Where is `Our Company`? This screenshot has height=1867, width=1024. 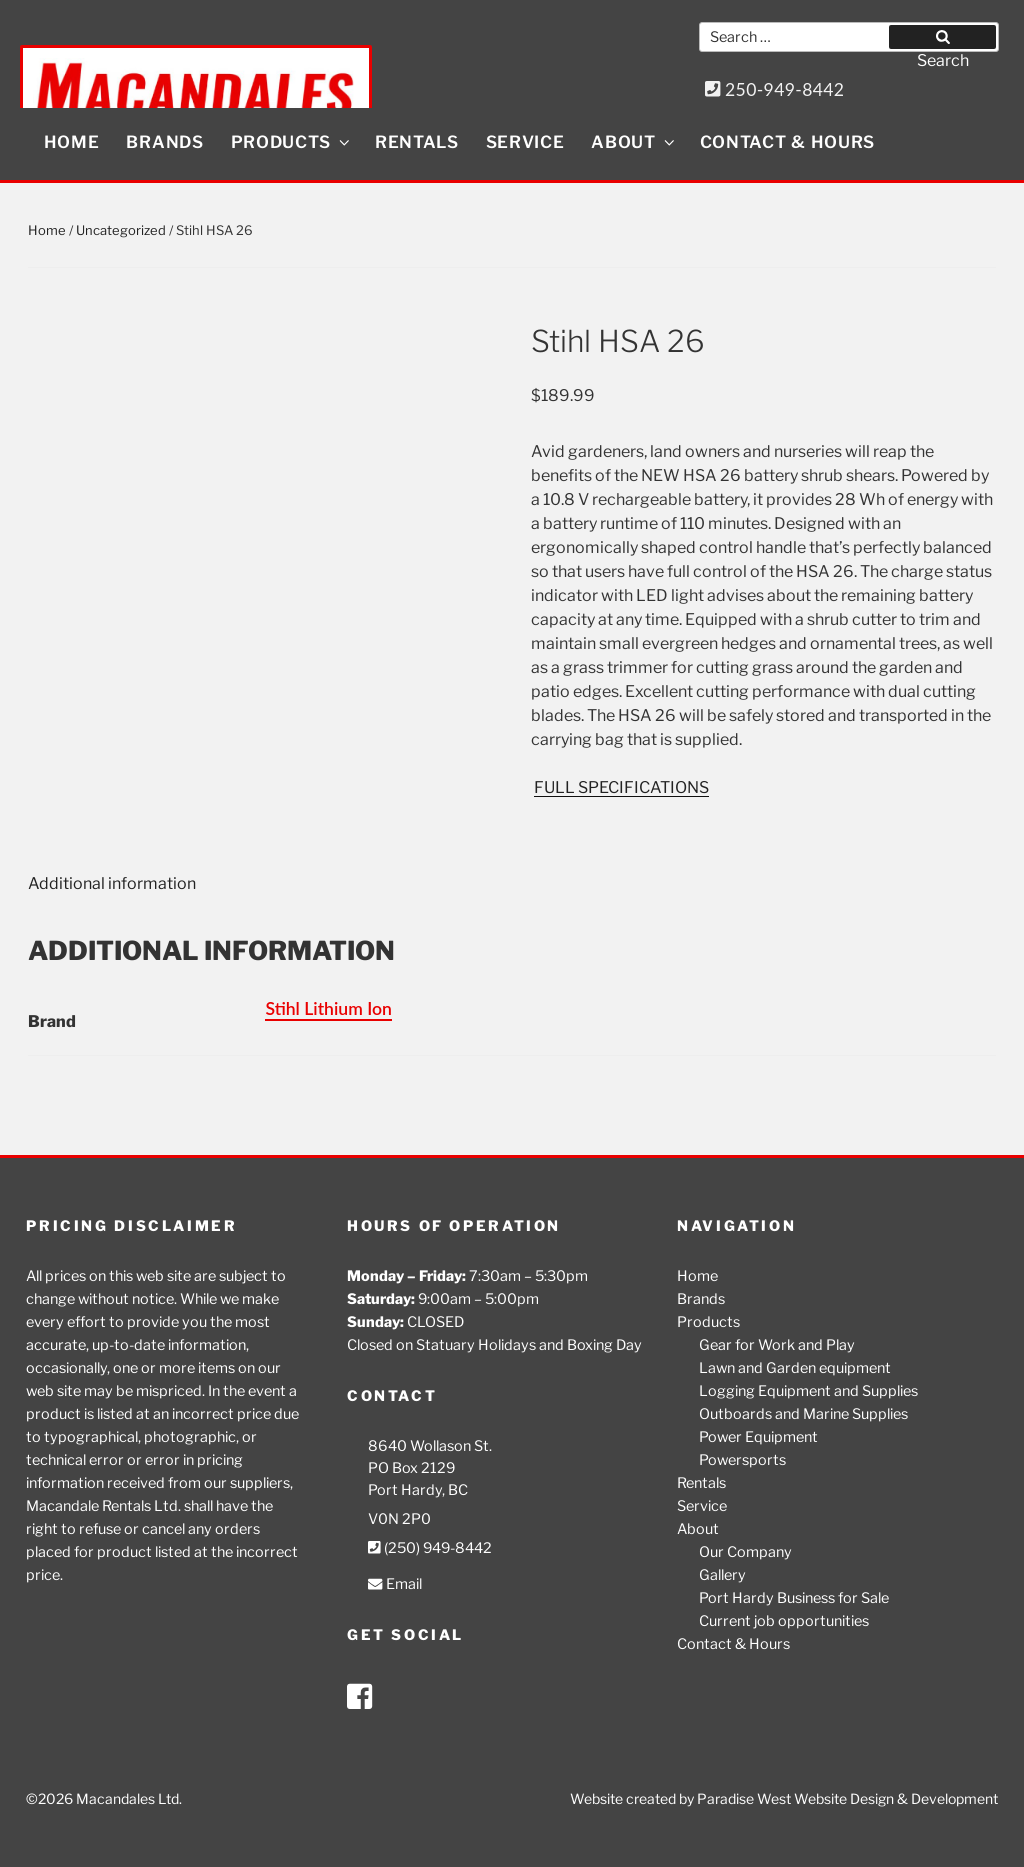
Our Company is located at coordinates (745, 1552).